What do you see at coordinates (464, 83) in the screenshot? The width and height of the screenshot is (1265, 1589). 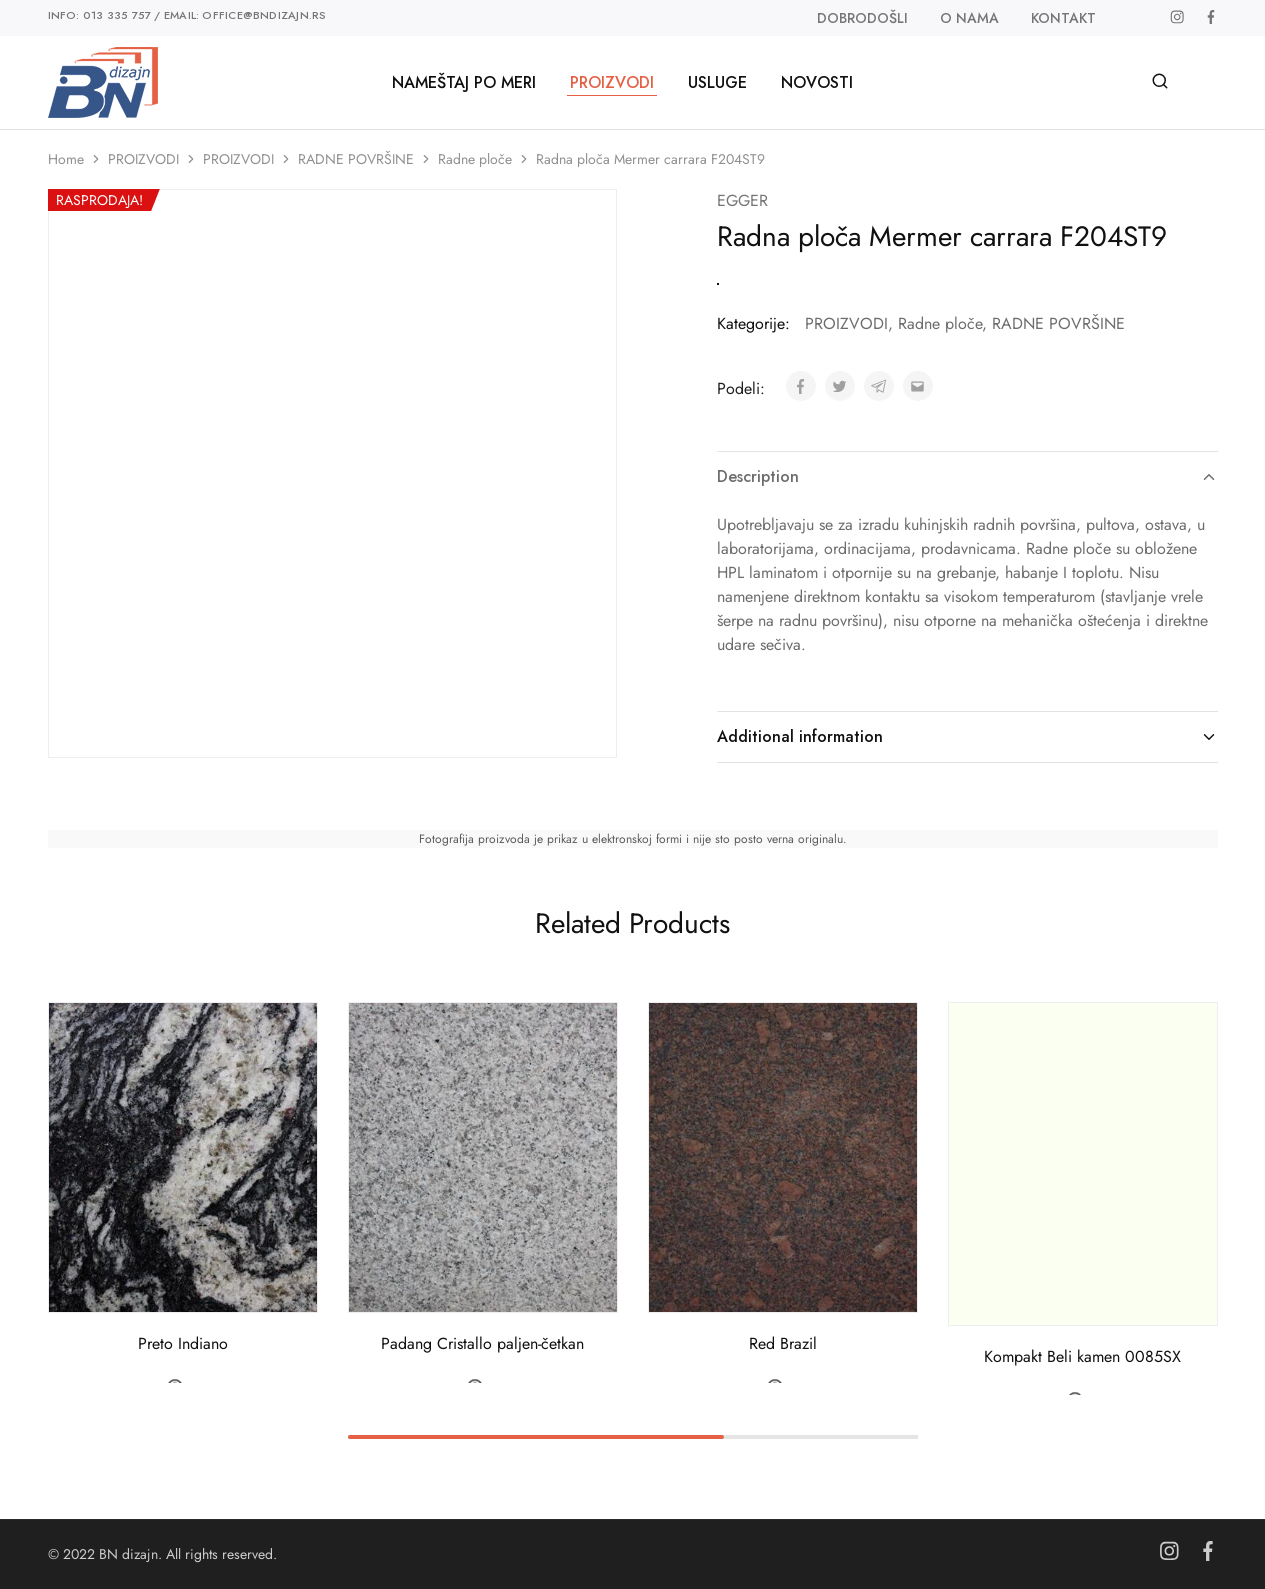 I see `Nameštaj po meri` at bounding box center [464, 83].